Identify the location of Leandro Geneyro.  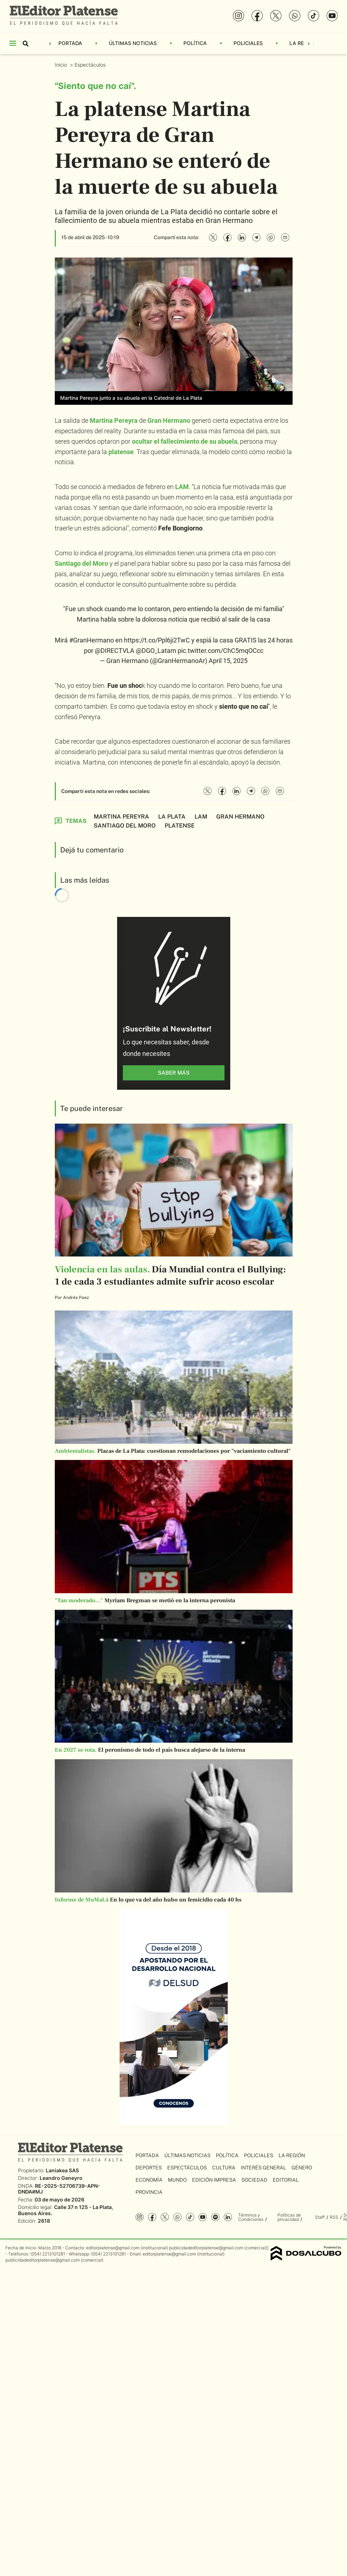
(61, 2178).